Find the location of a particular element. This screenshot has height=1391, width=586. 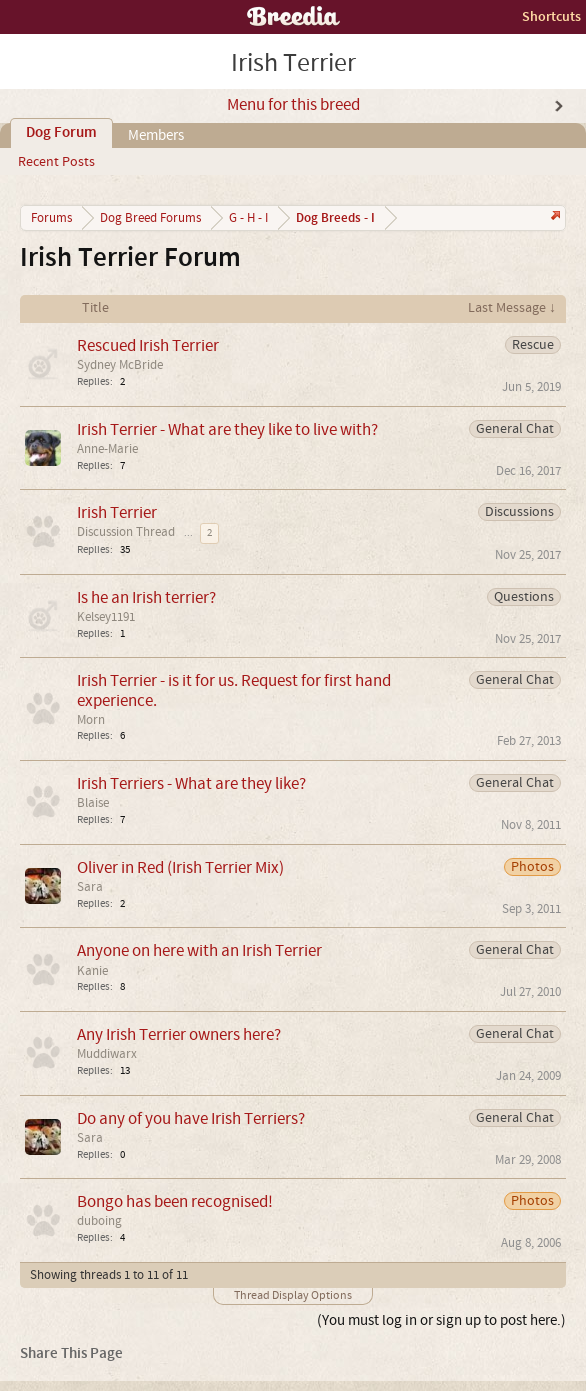

Discussion Thread is located at coordinates (126, 532).